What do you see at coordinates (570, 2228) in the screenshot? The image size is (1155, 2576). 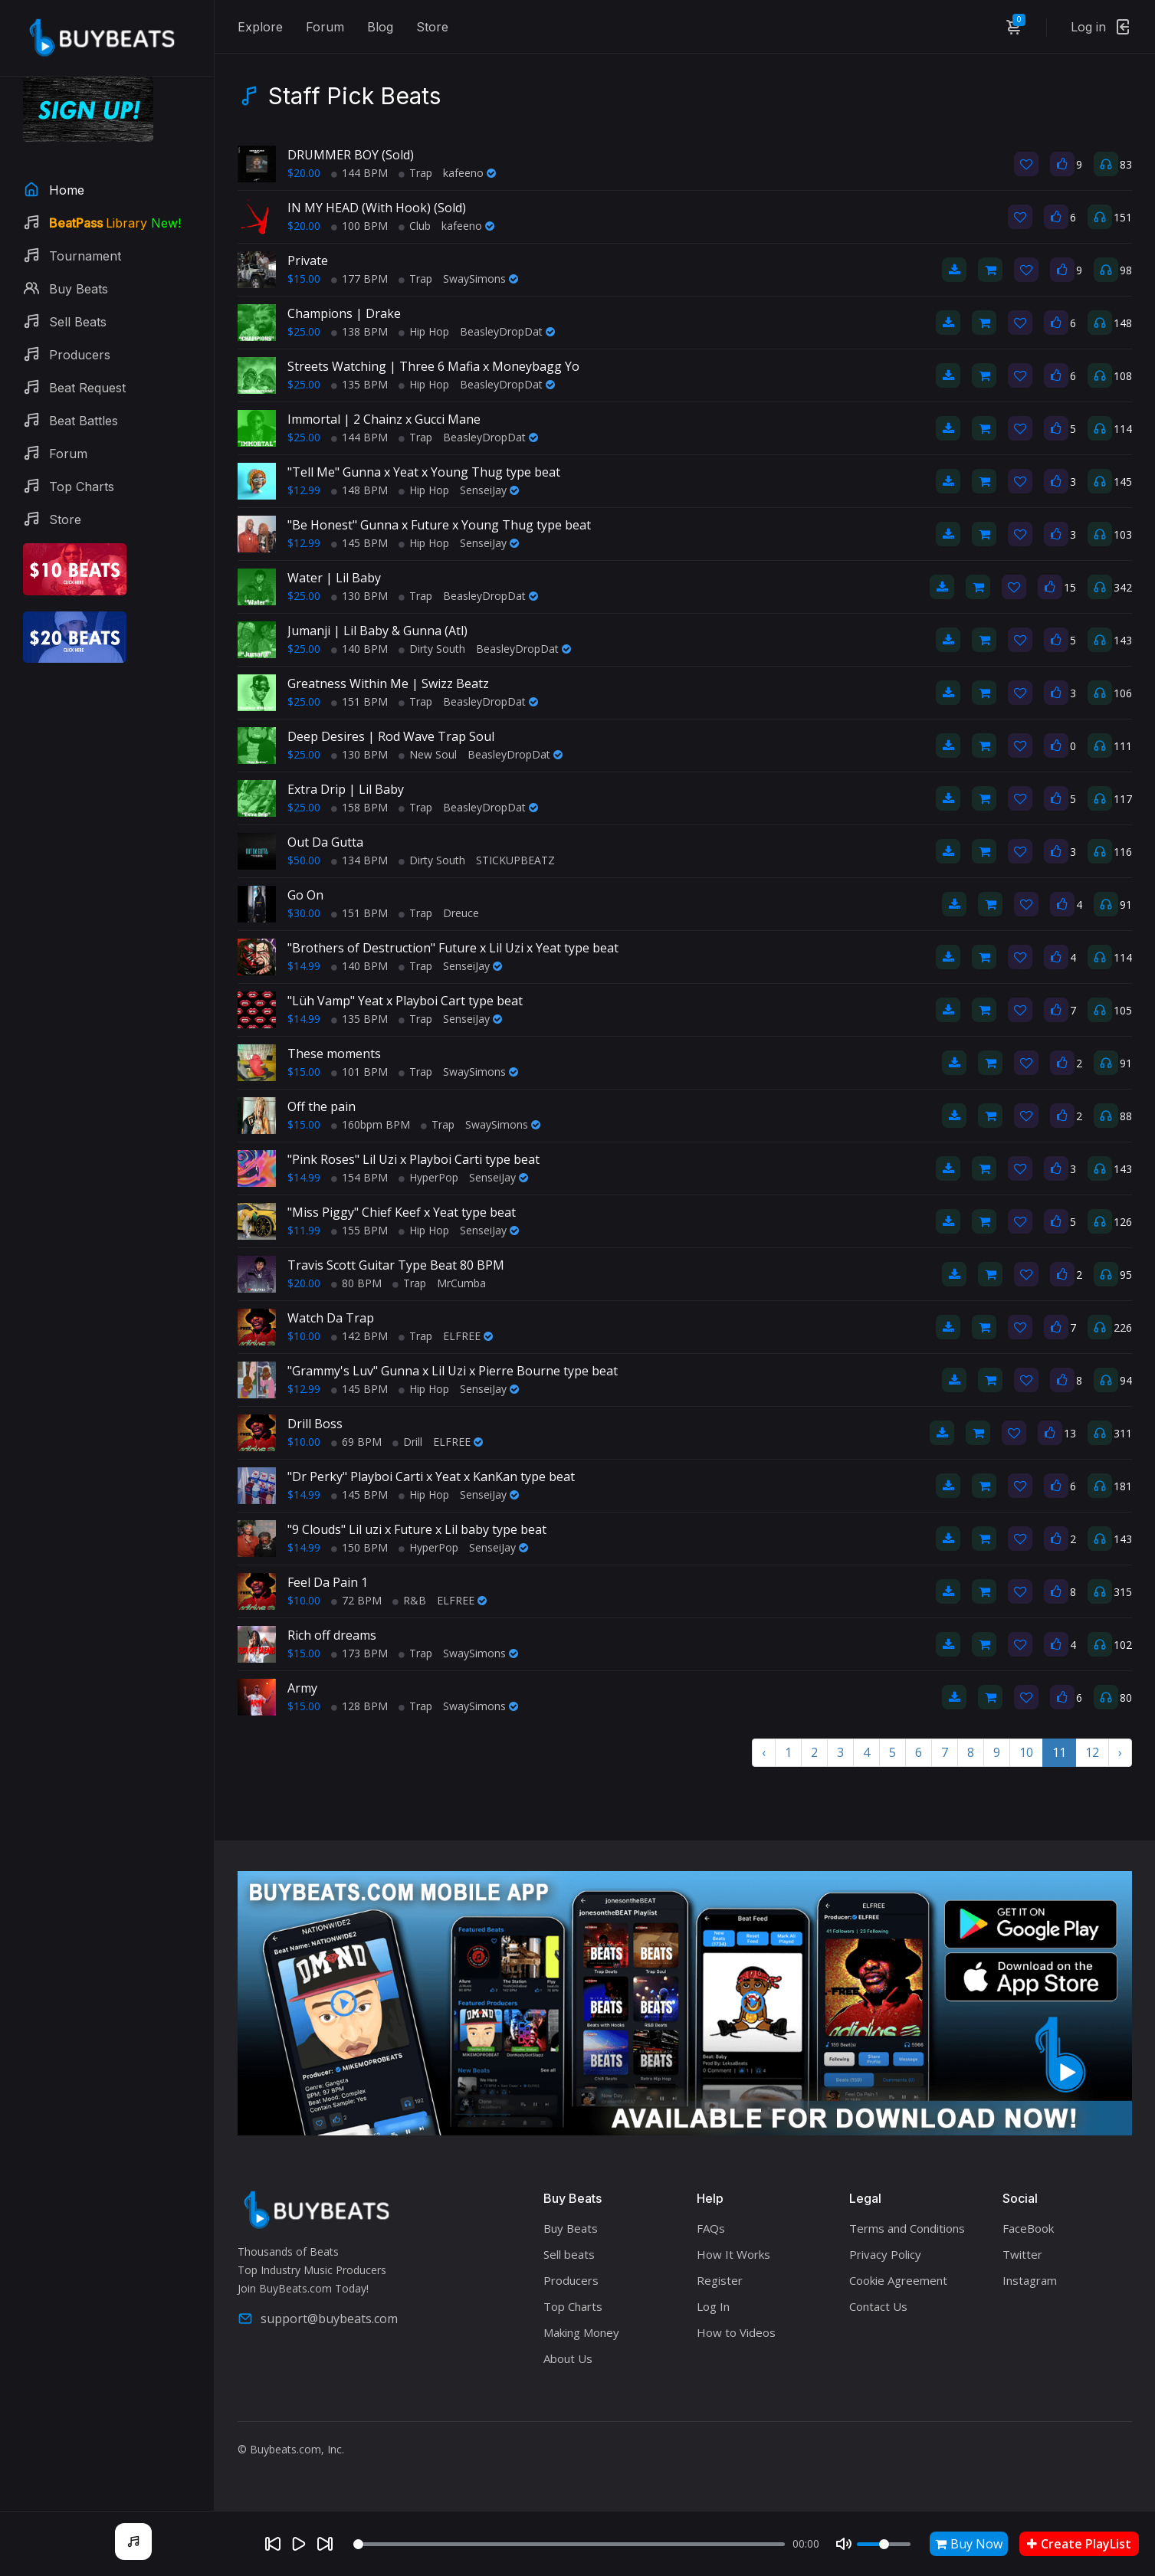 I see `Buy Beats` at bounding box center [570, 2228].